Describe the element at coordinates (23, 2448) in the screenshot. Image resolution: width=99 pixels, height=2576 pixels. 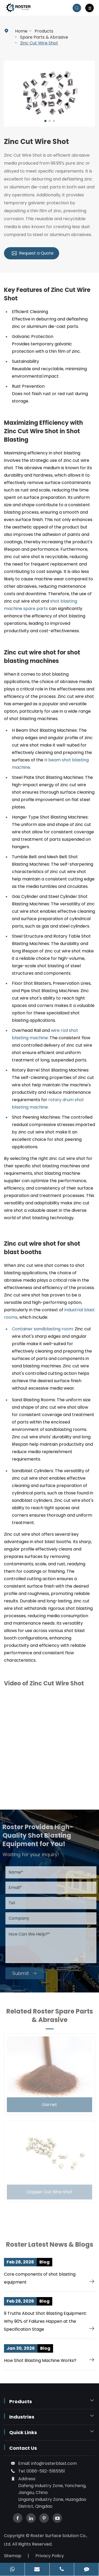
I see `Contact Us` at that location.